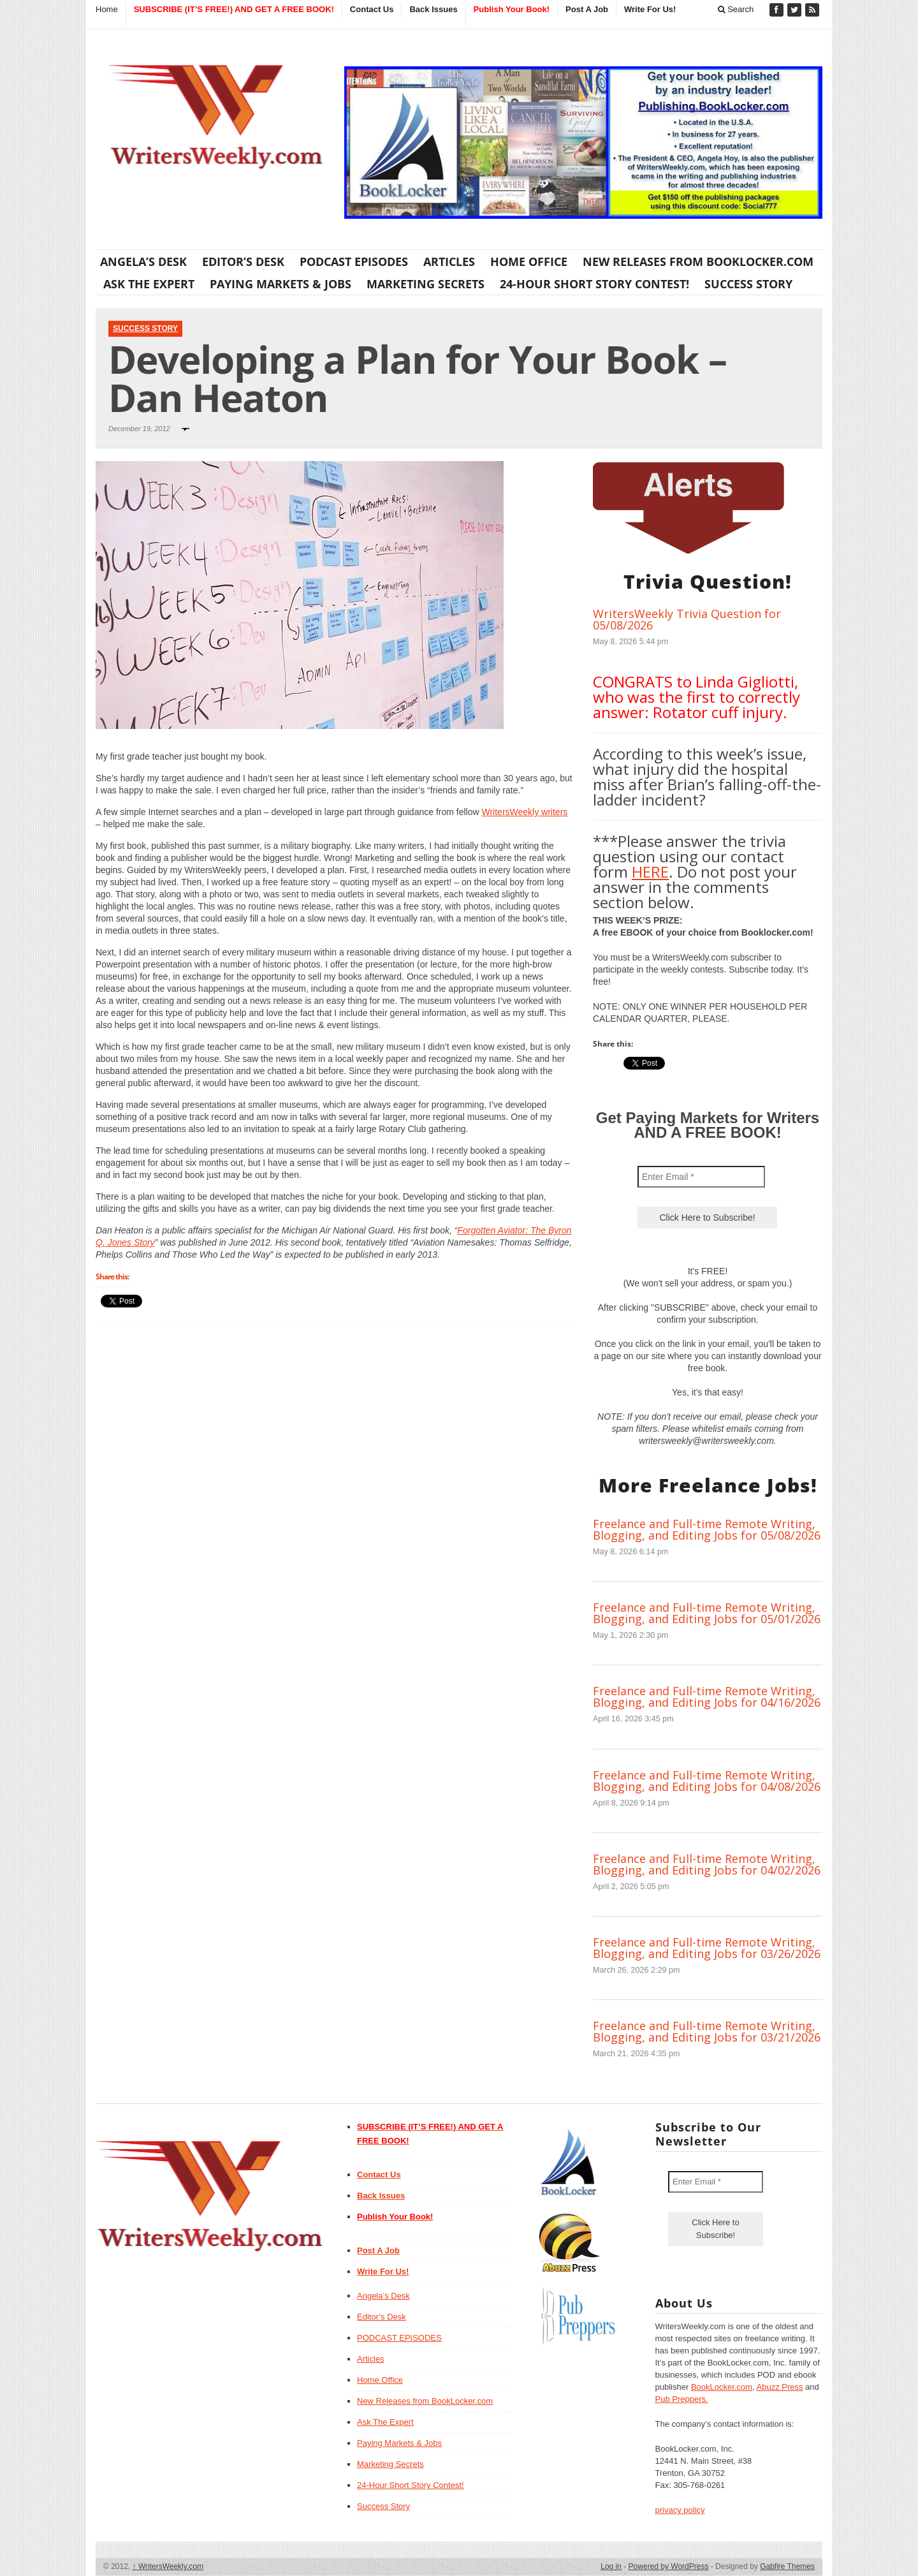 This screenshot has height=2576, width=918. What do you see at coordinates (706, 1613) in the screenshot?
I see `Freelance and Full-time Remote Writing, Blogging, and Editing Jobs for 05/01/2026` at bounding box center [706, 1613].